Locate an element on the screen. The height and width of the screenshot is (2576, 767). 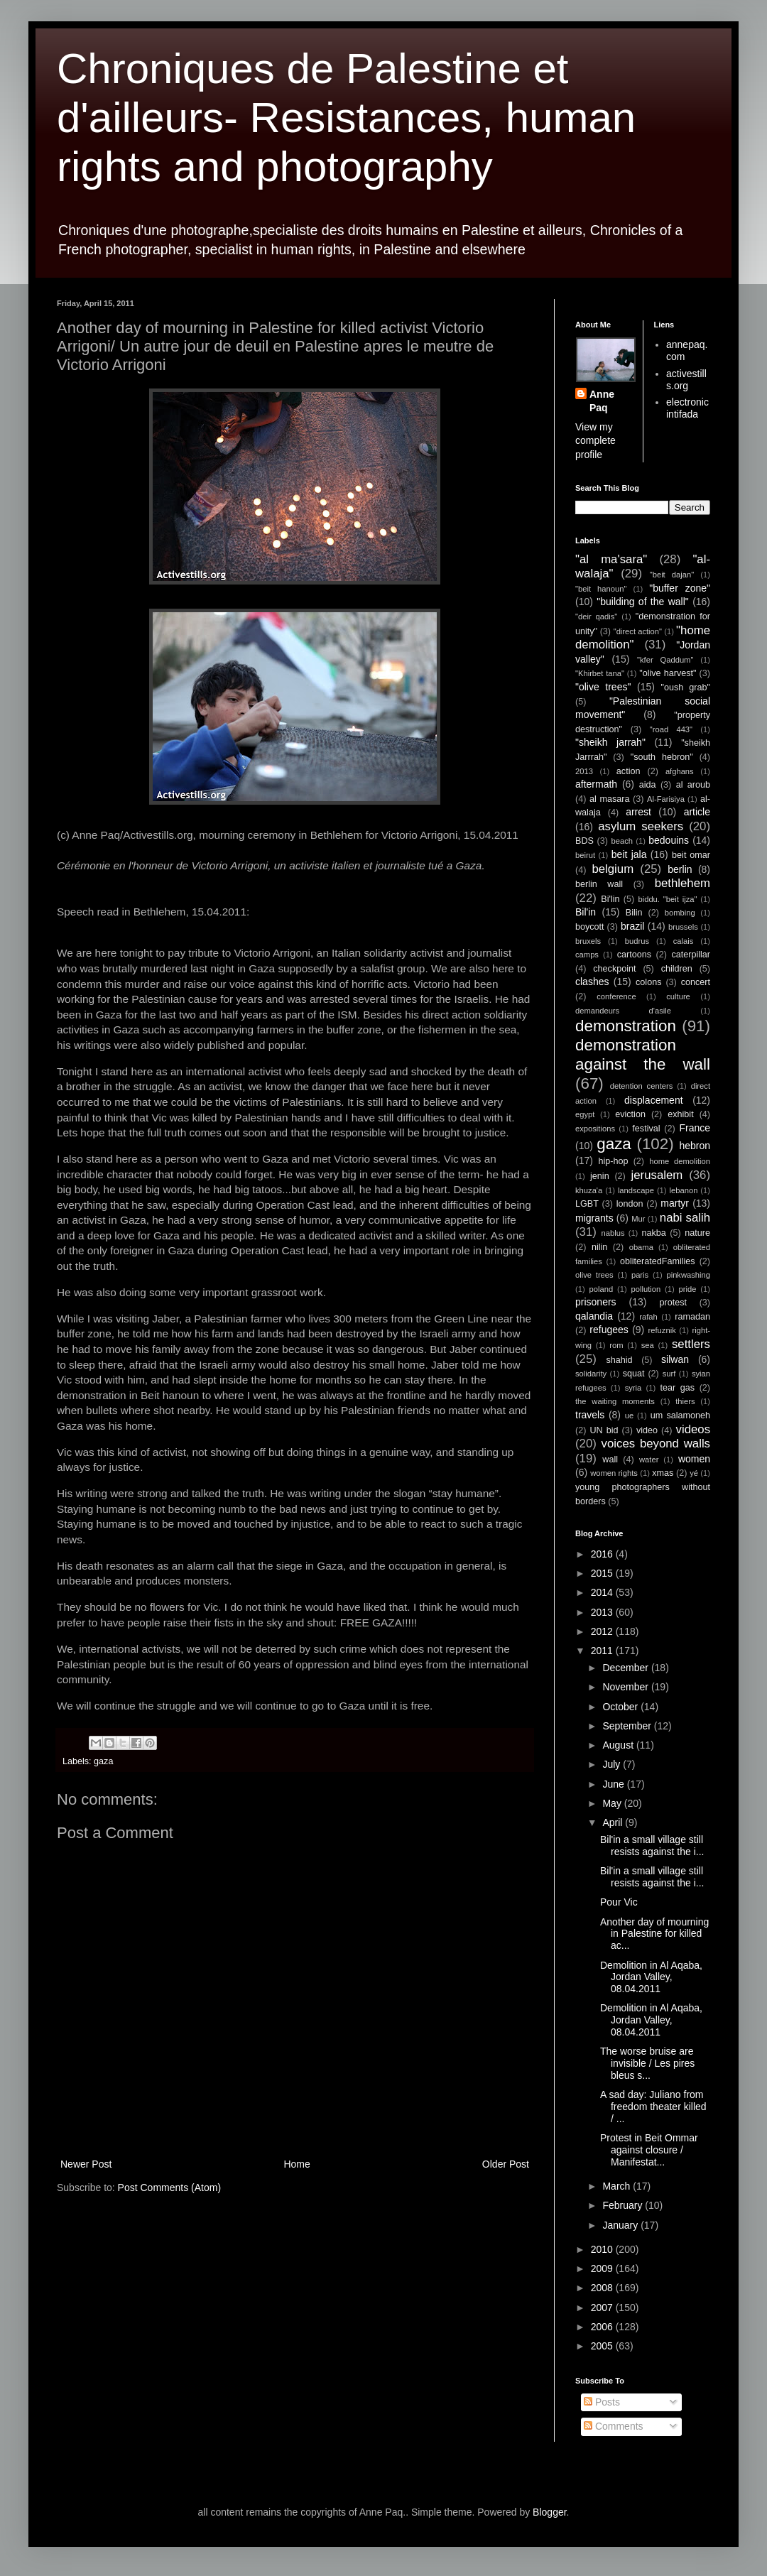
exhibit is located at coordinates (680, 1114).